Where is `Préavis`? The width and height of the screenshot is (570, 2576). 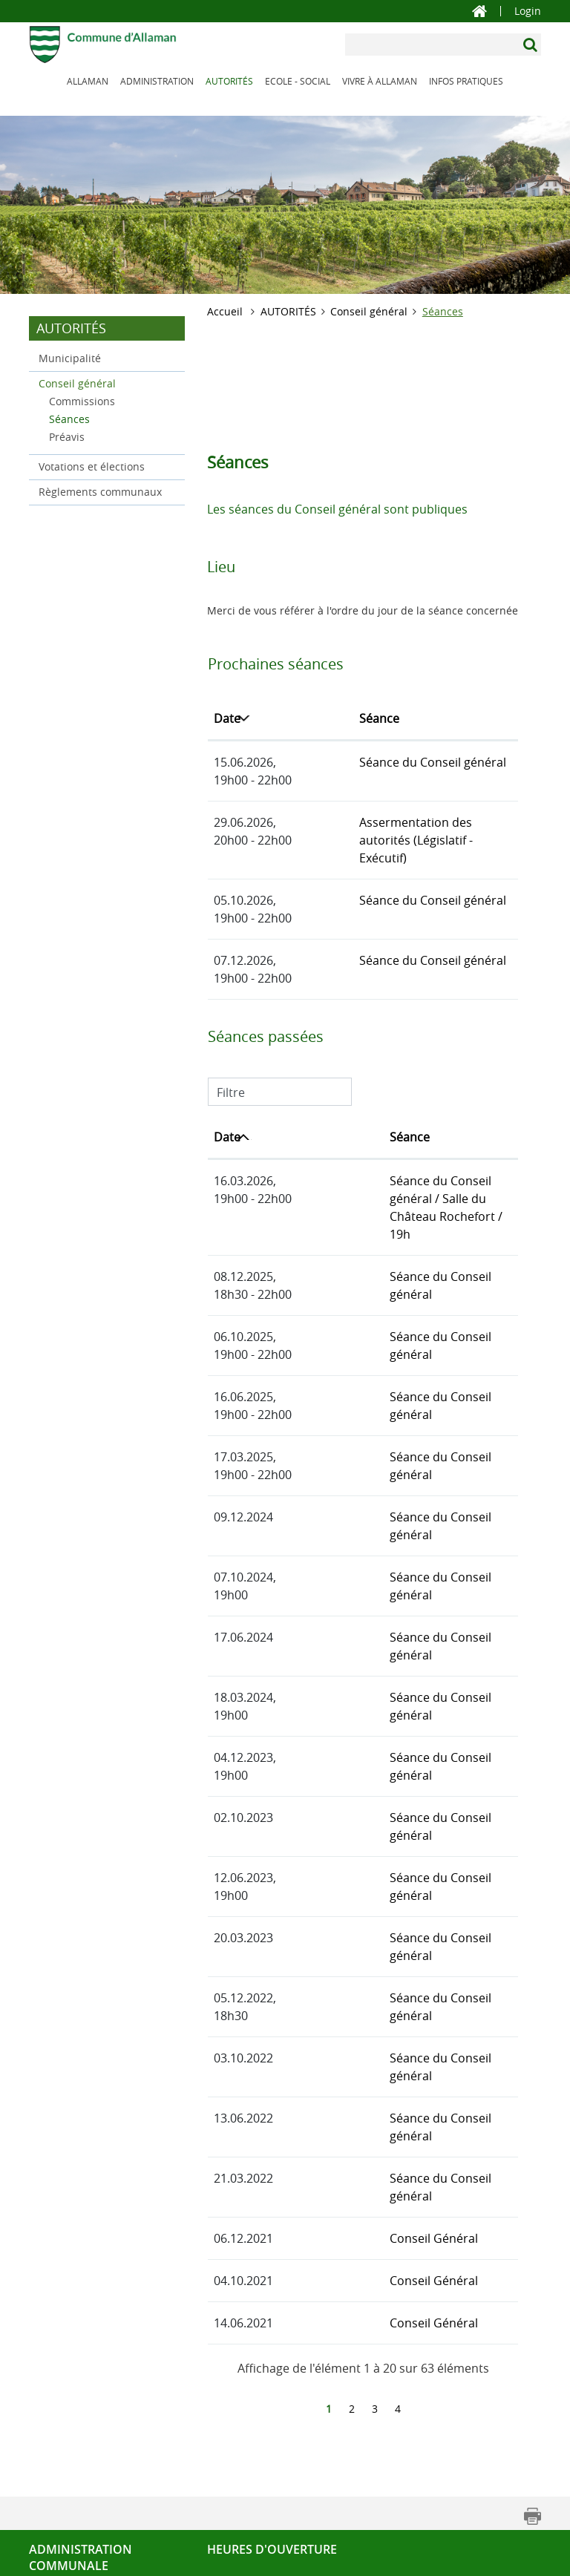 Préavis is located at coordinates (67, 437).